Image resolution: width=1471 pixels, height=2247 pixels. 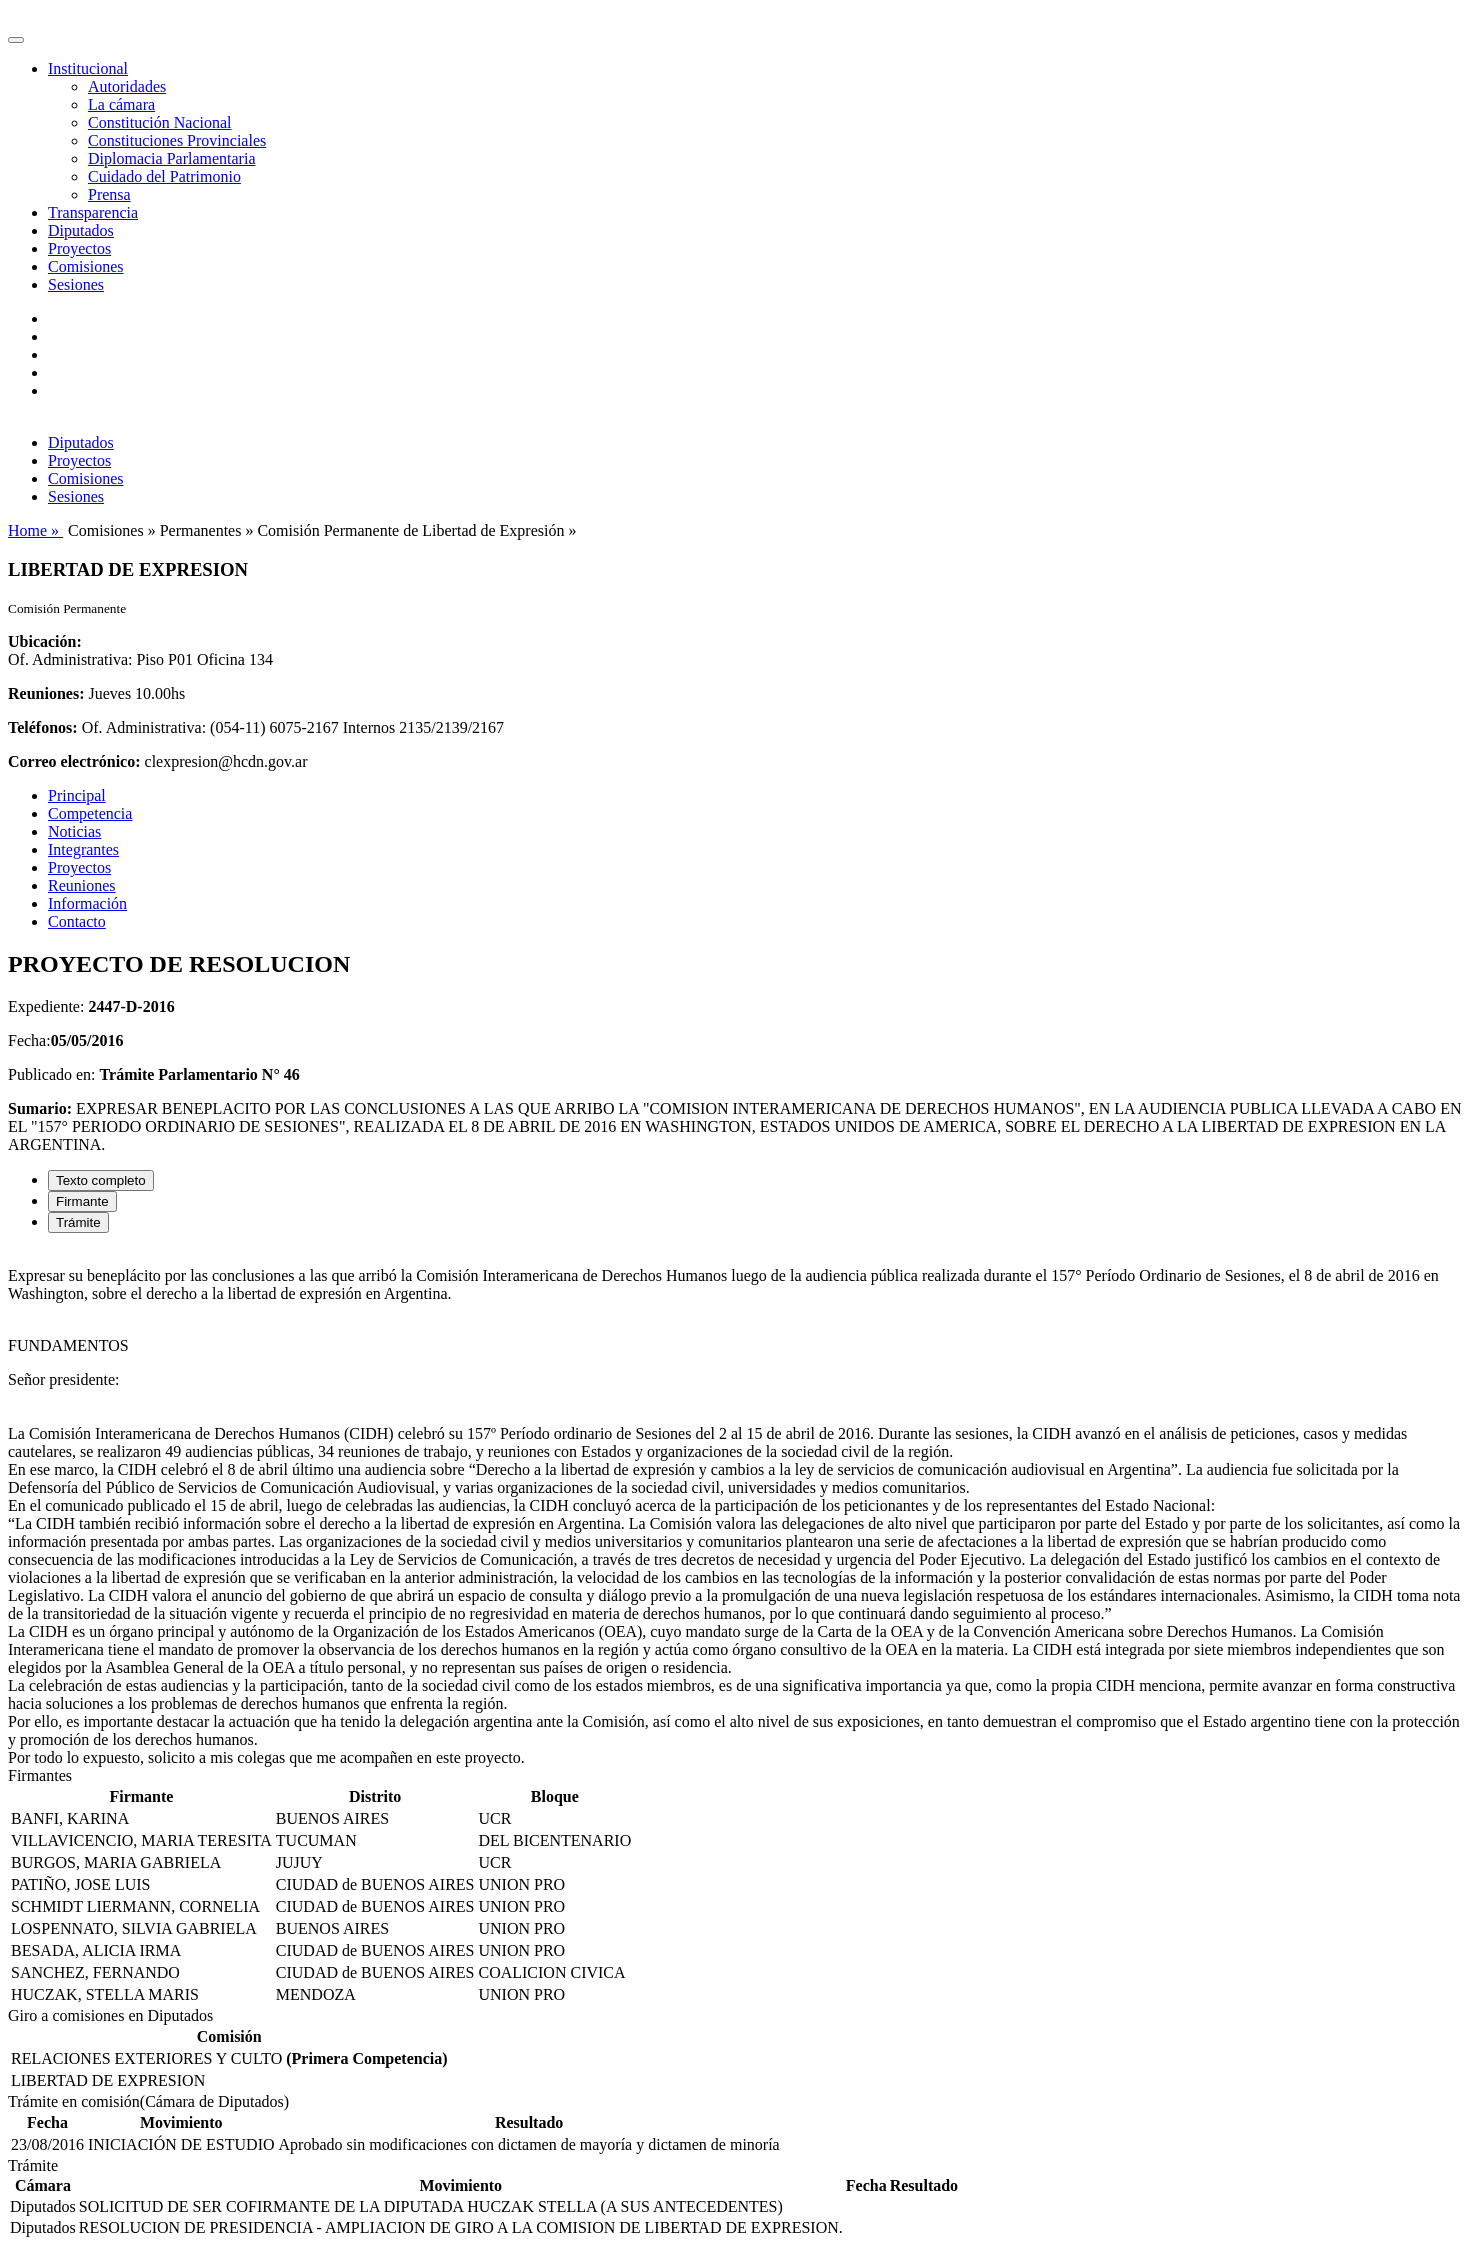 I want to click on Ubicación:, so click(x=45, y=641).